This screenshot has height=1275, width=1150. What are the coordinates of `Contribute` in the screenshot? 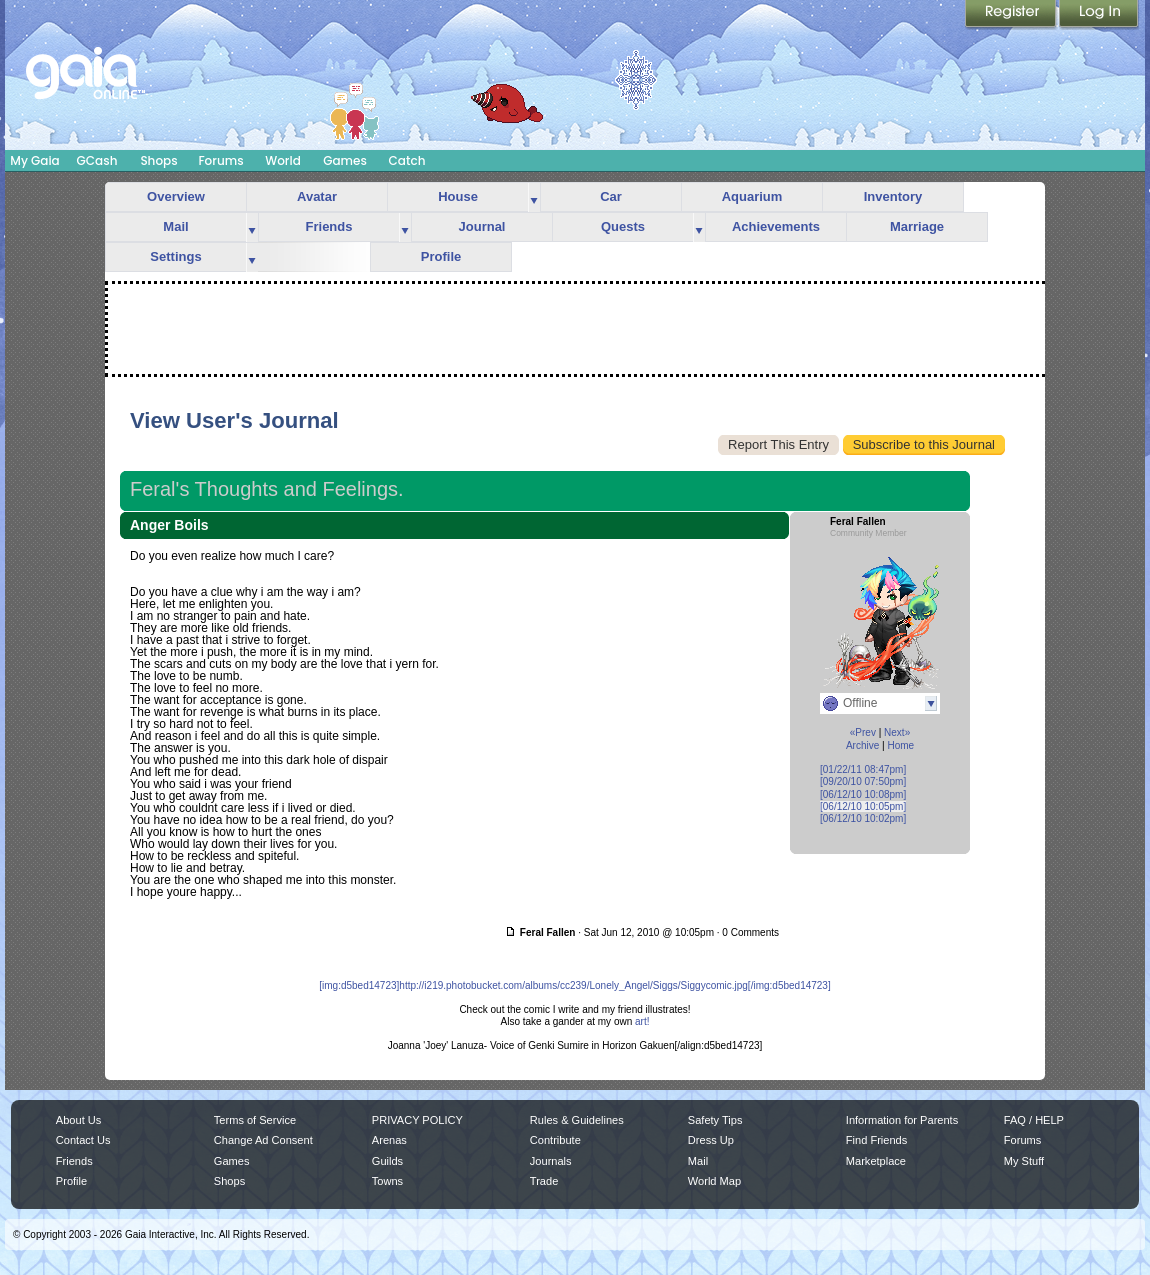 It's located at (555, 1140).